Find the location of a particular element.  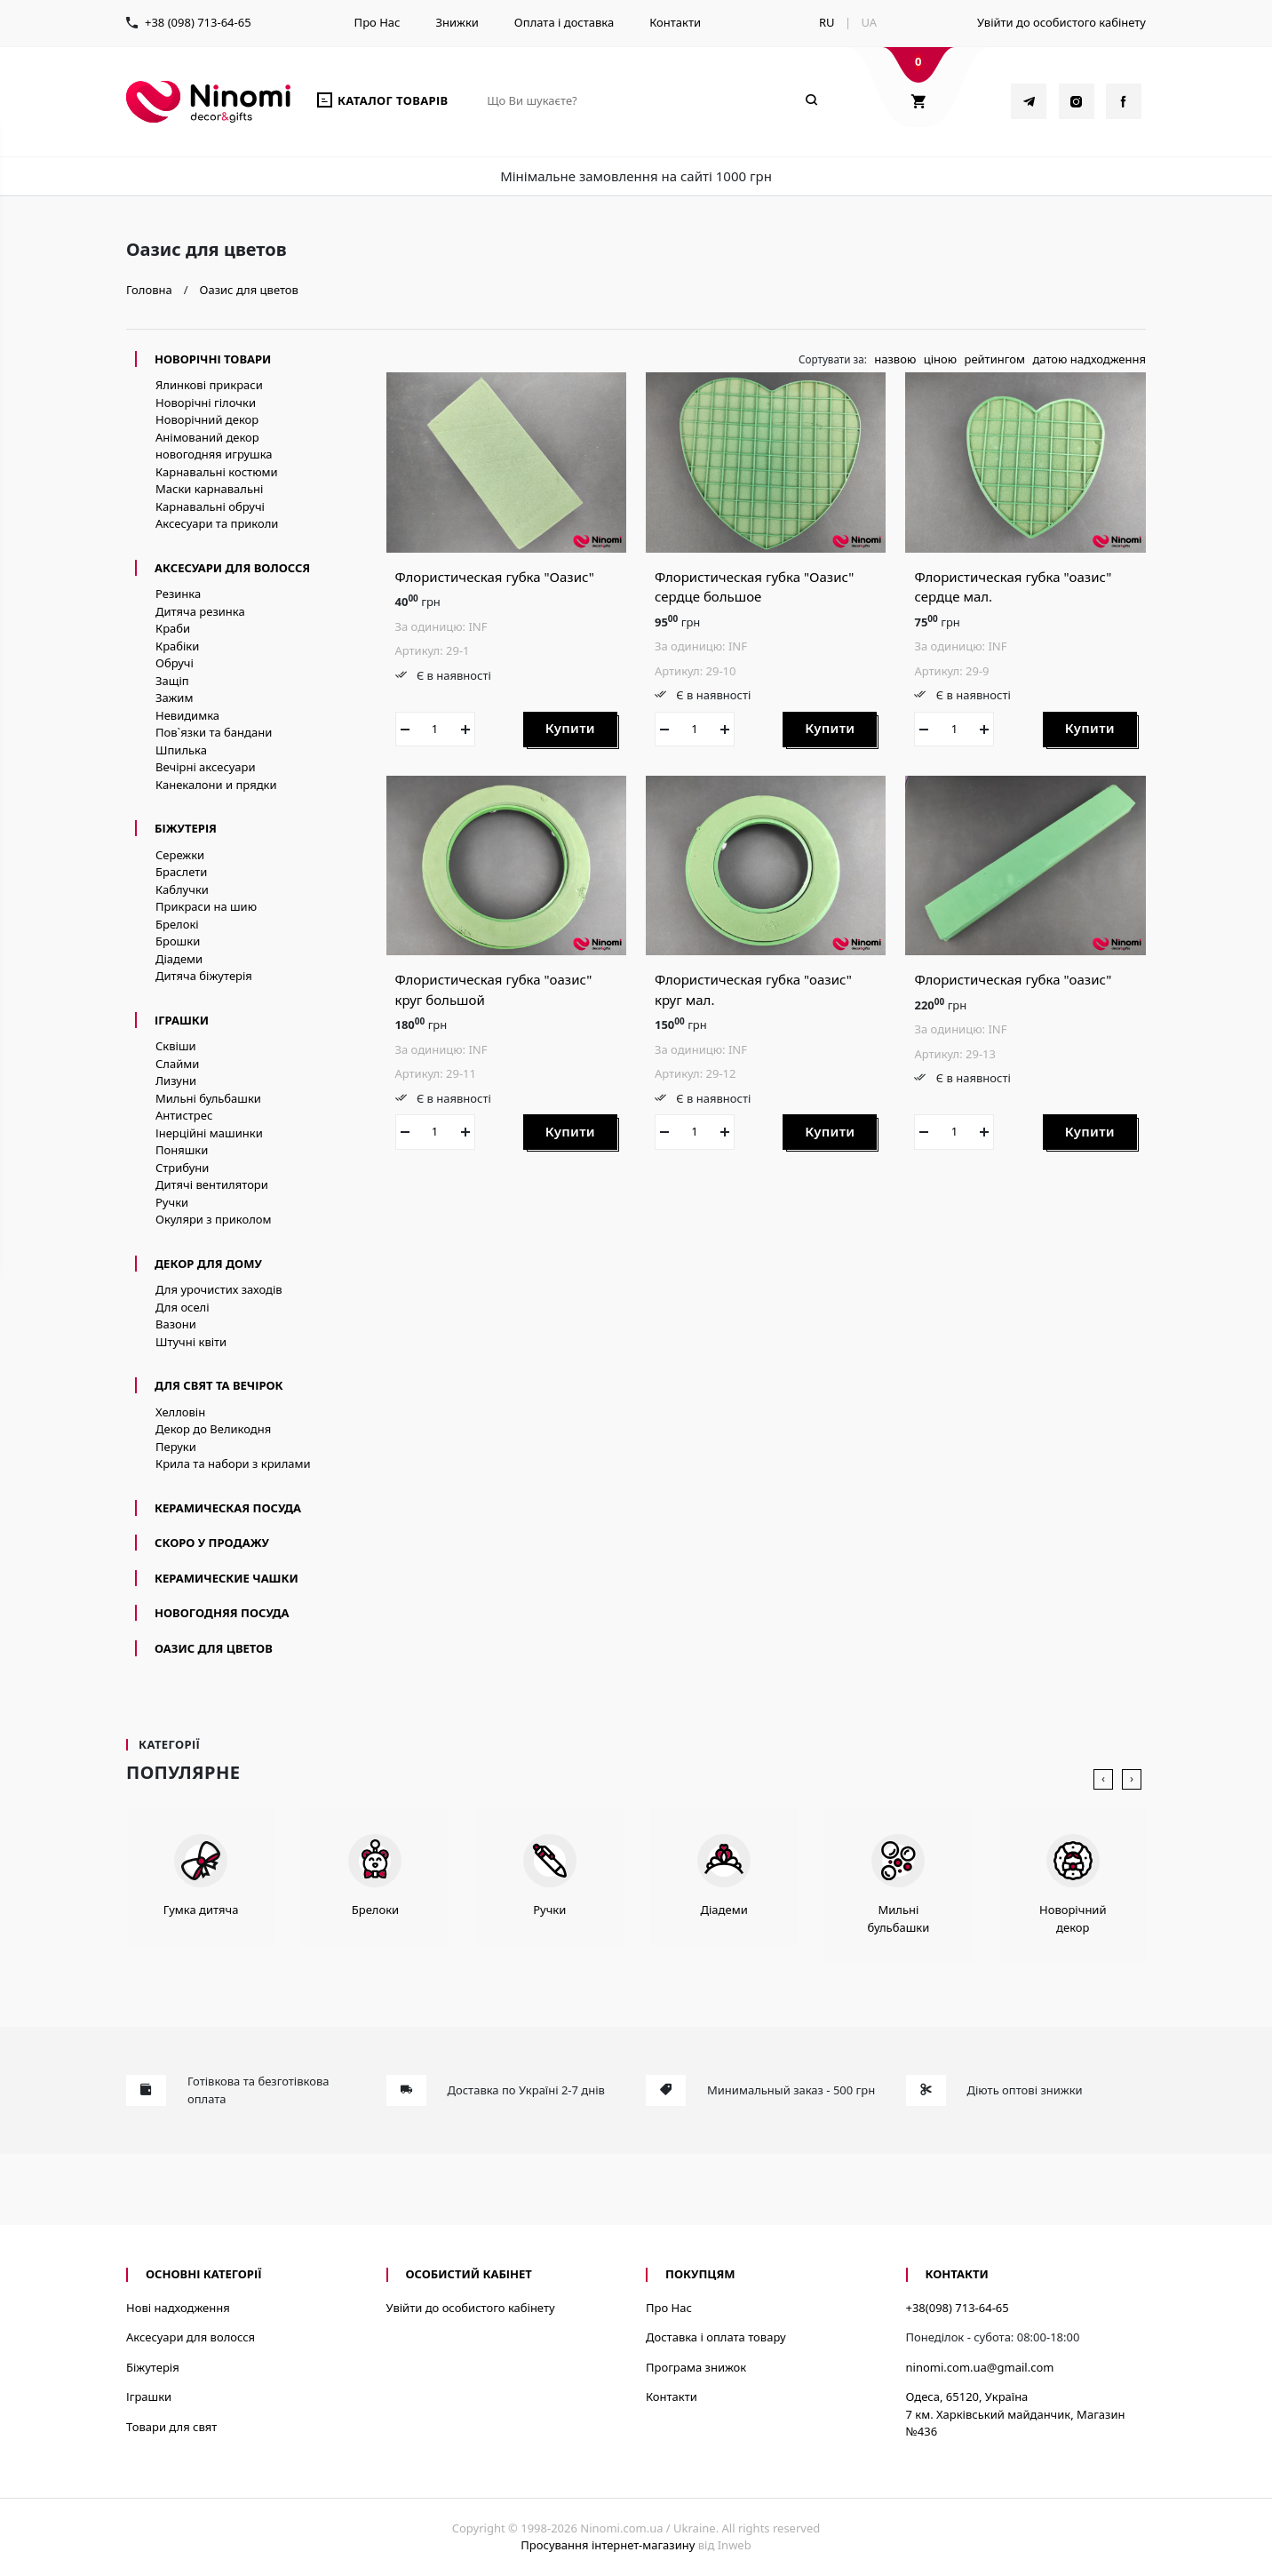

назвою is located at coordinates (895, 359).